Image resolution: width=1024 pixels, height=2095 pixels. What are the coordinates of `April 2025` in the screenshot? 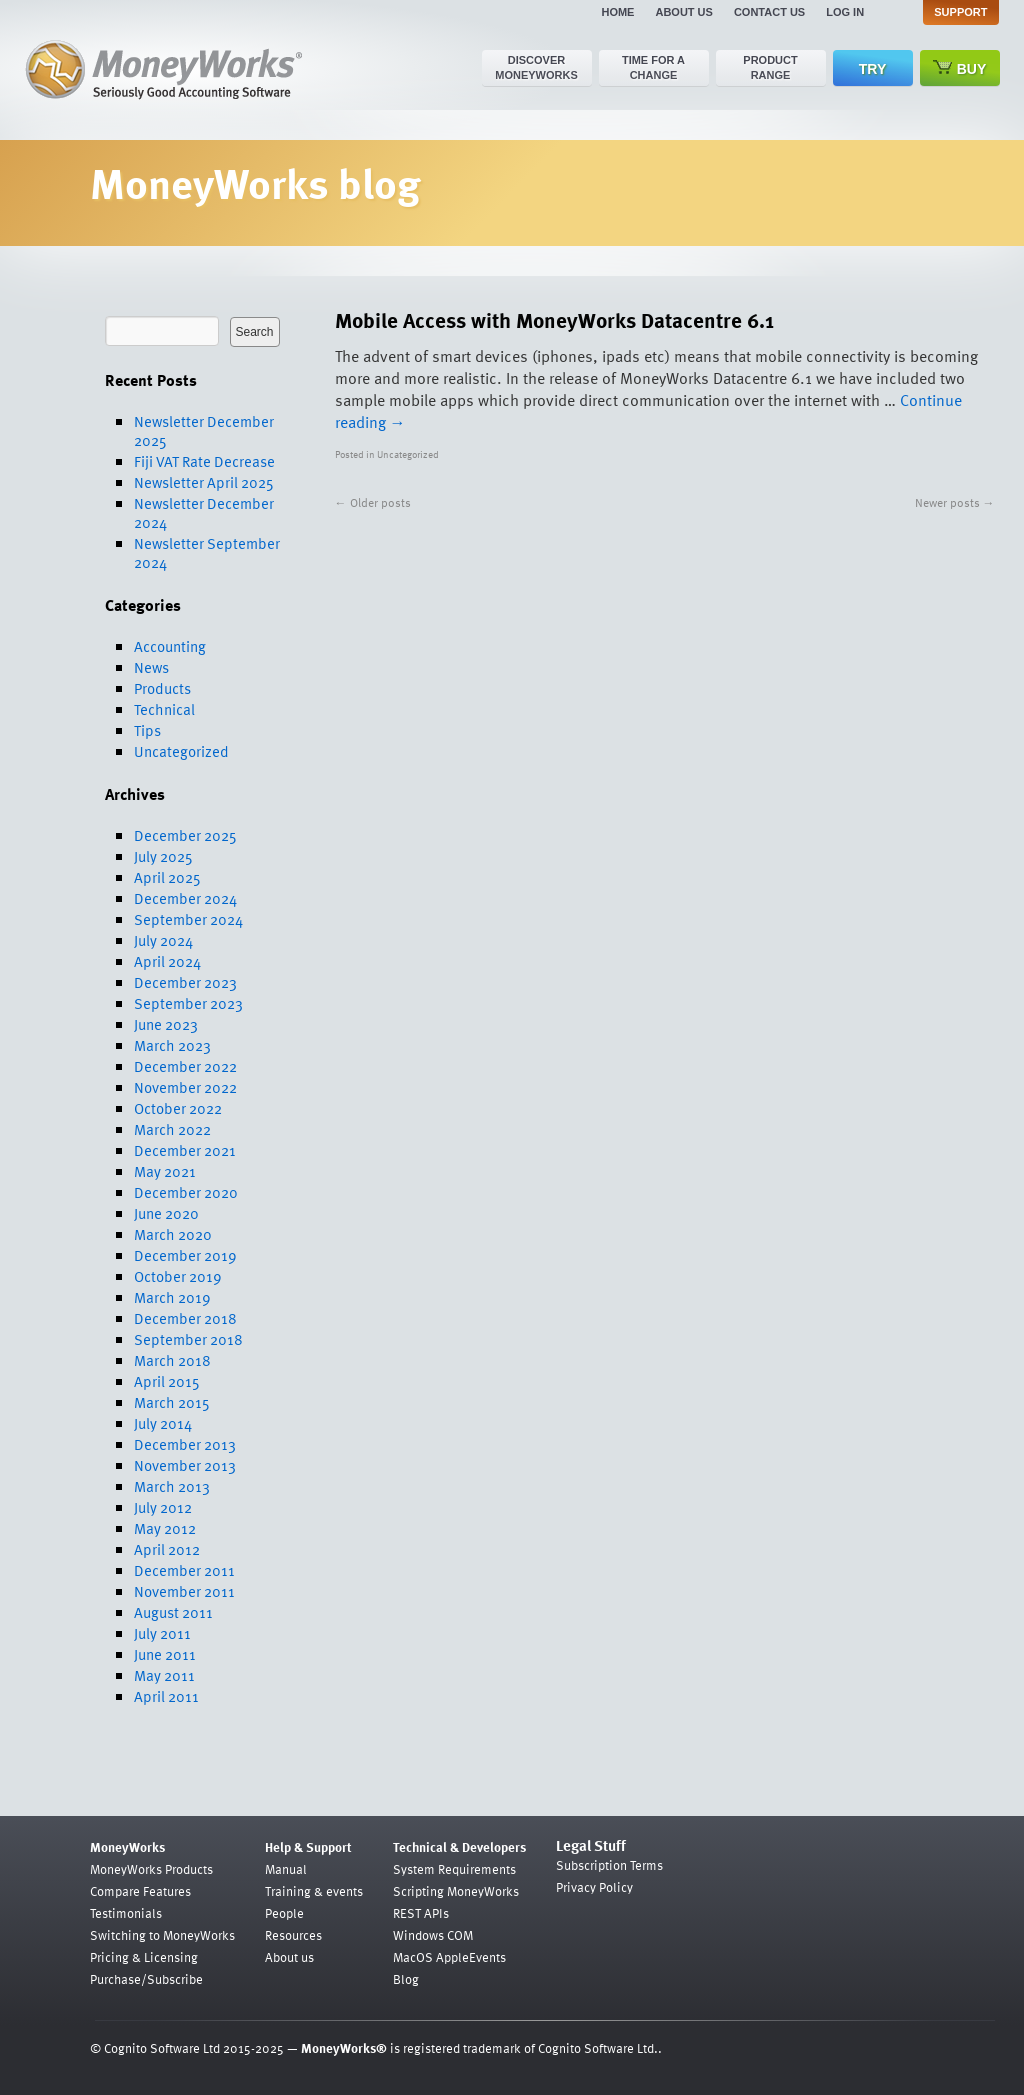 It's located at (167, 877).